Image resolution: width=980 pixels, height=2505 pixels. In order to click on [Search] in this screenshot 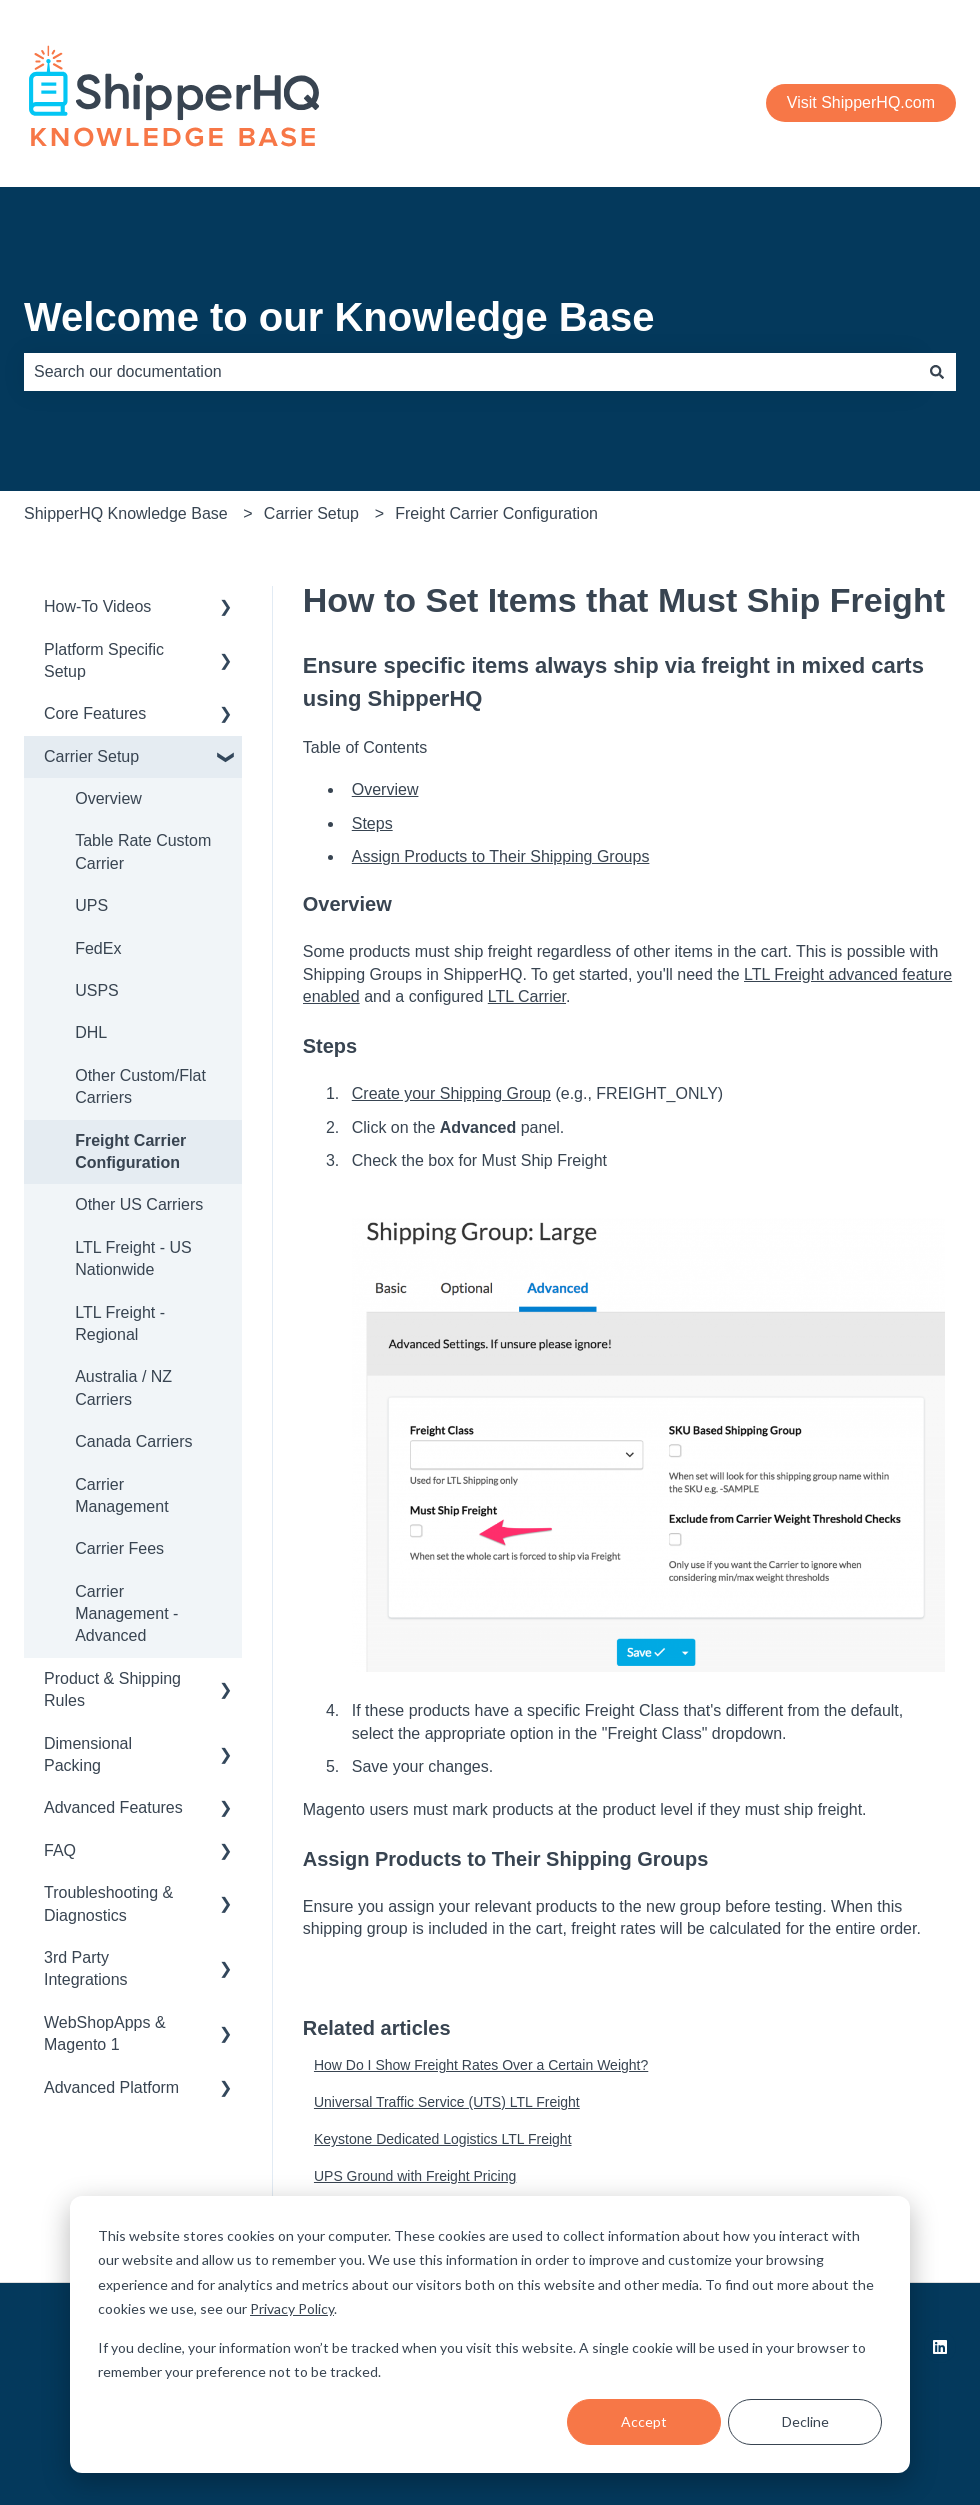, I will do `click(937, 372)`.